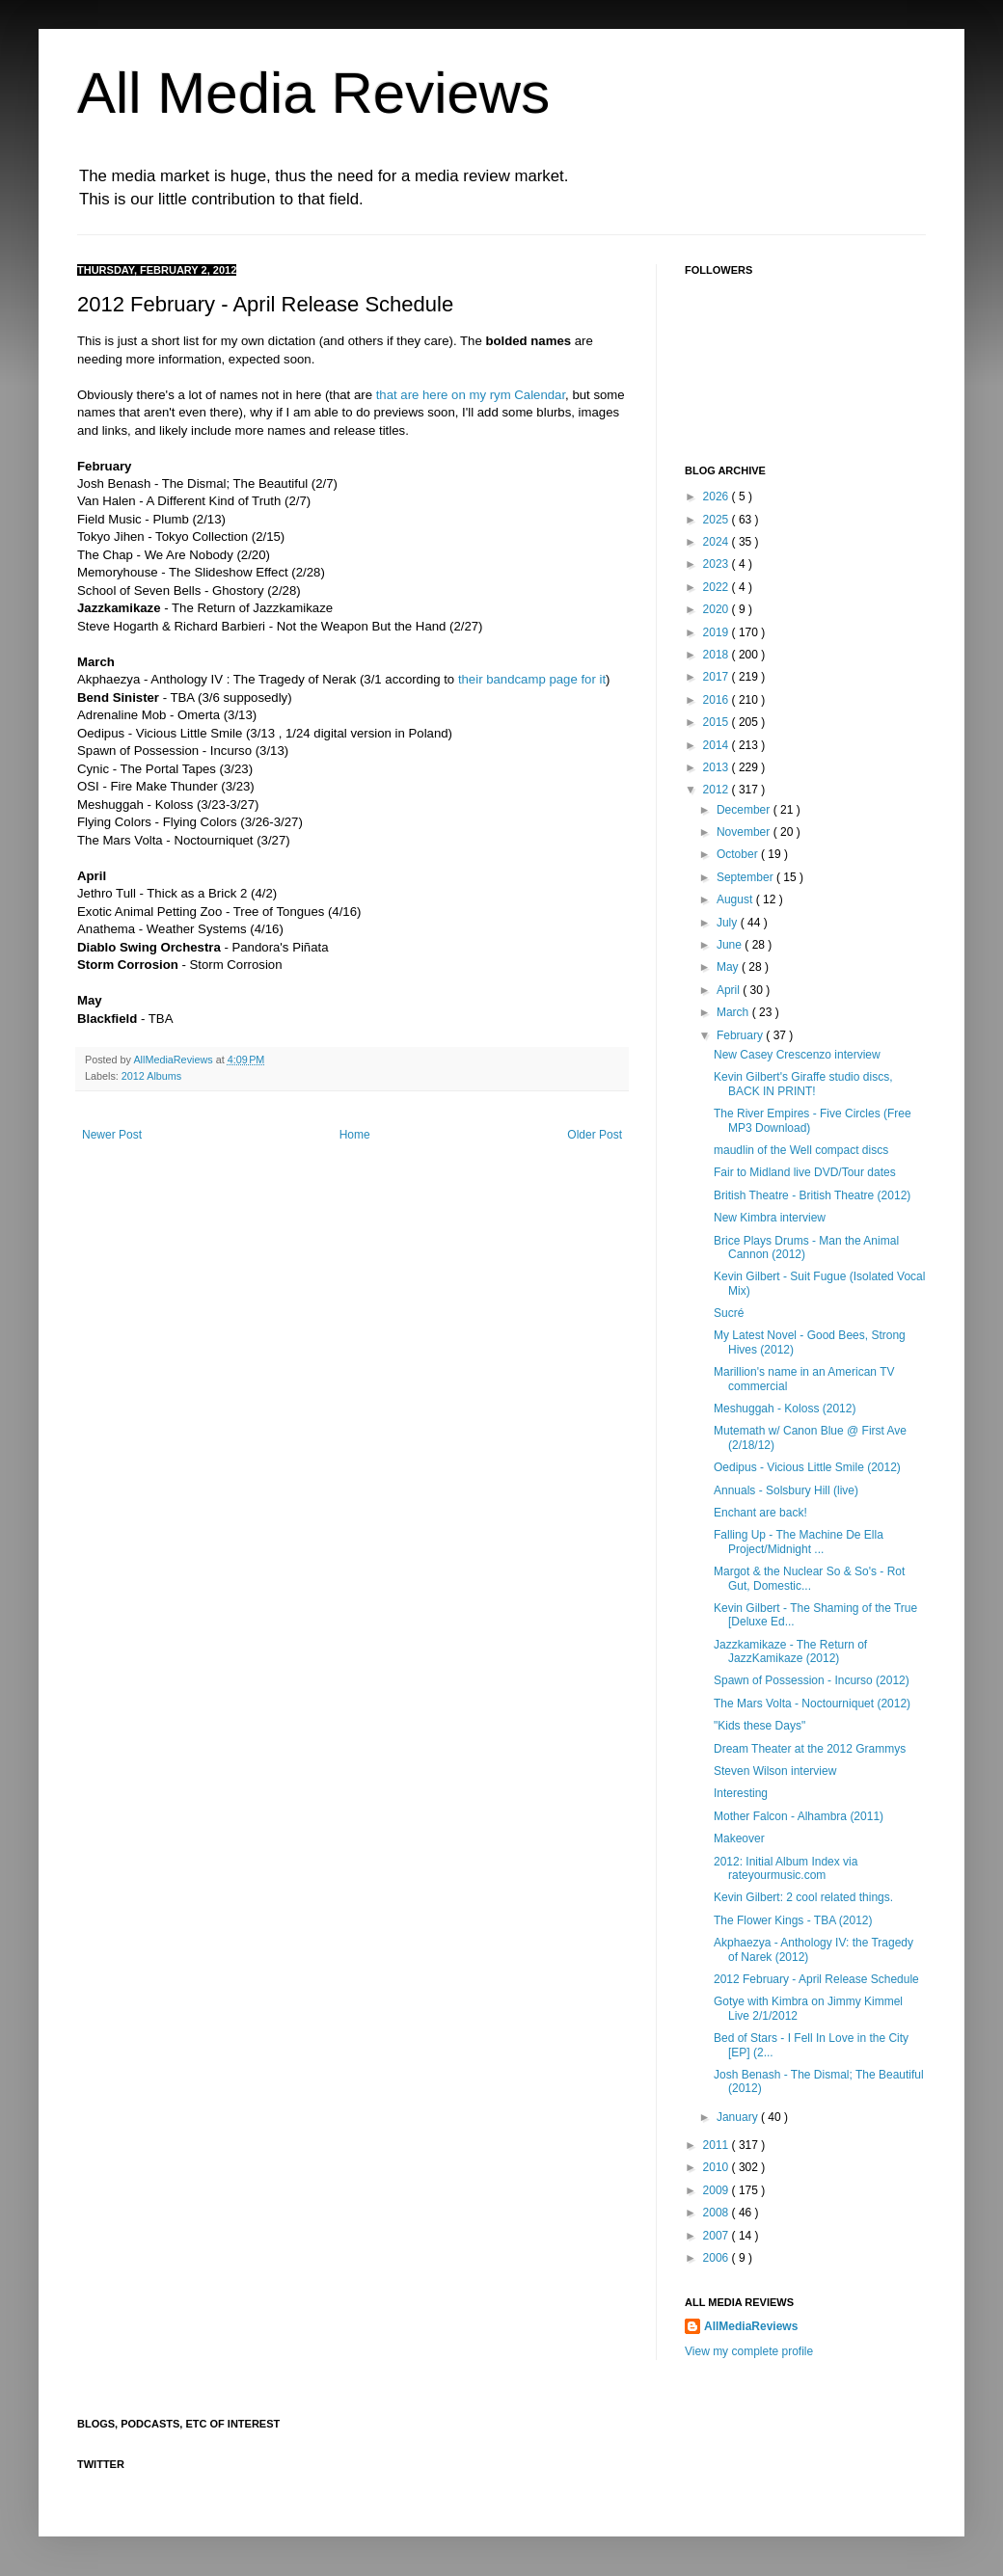 The height and width of the screenshot is (2576, 1003). Describe the element at coordinates (717, 632) in the screenshot. I see `2019` at that location.